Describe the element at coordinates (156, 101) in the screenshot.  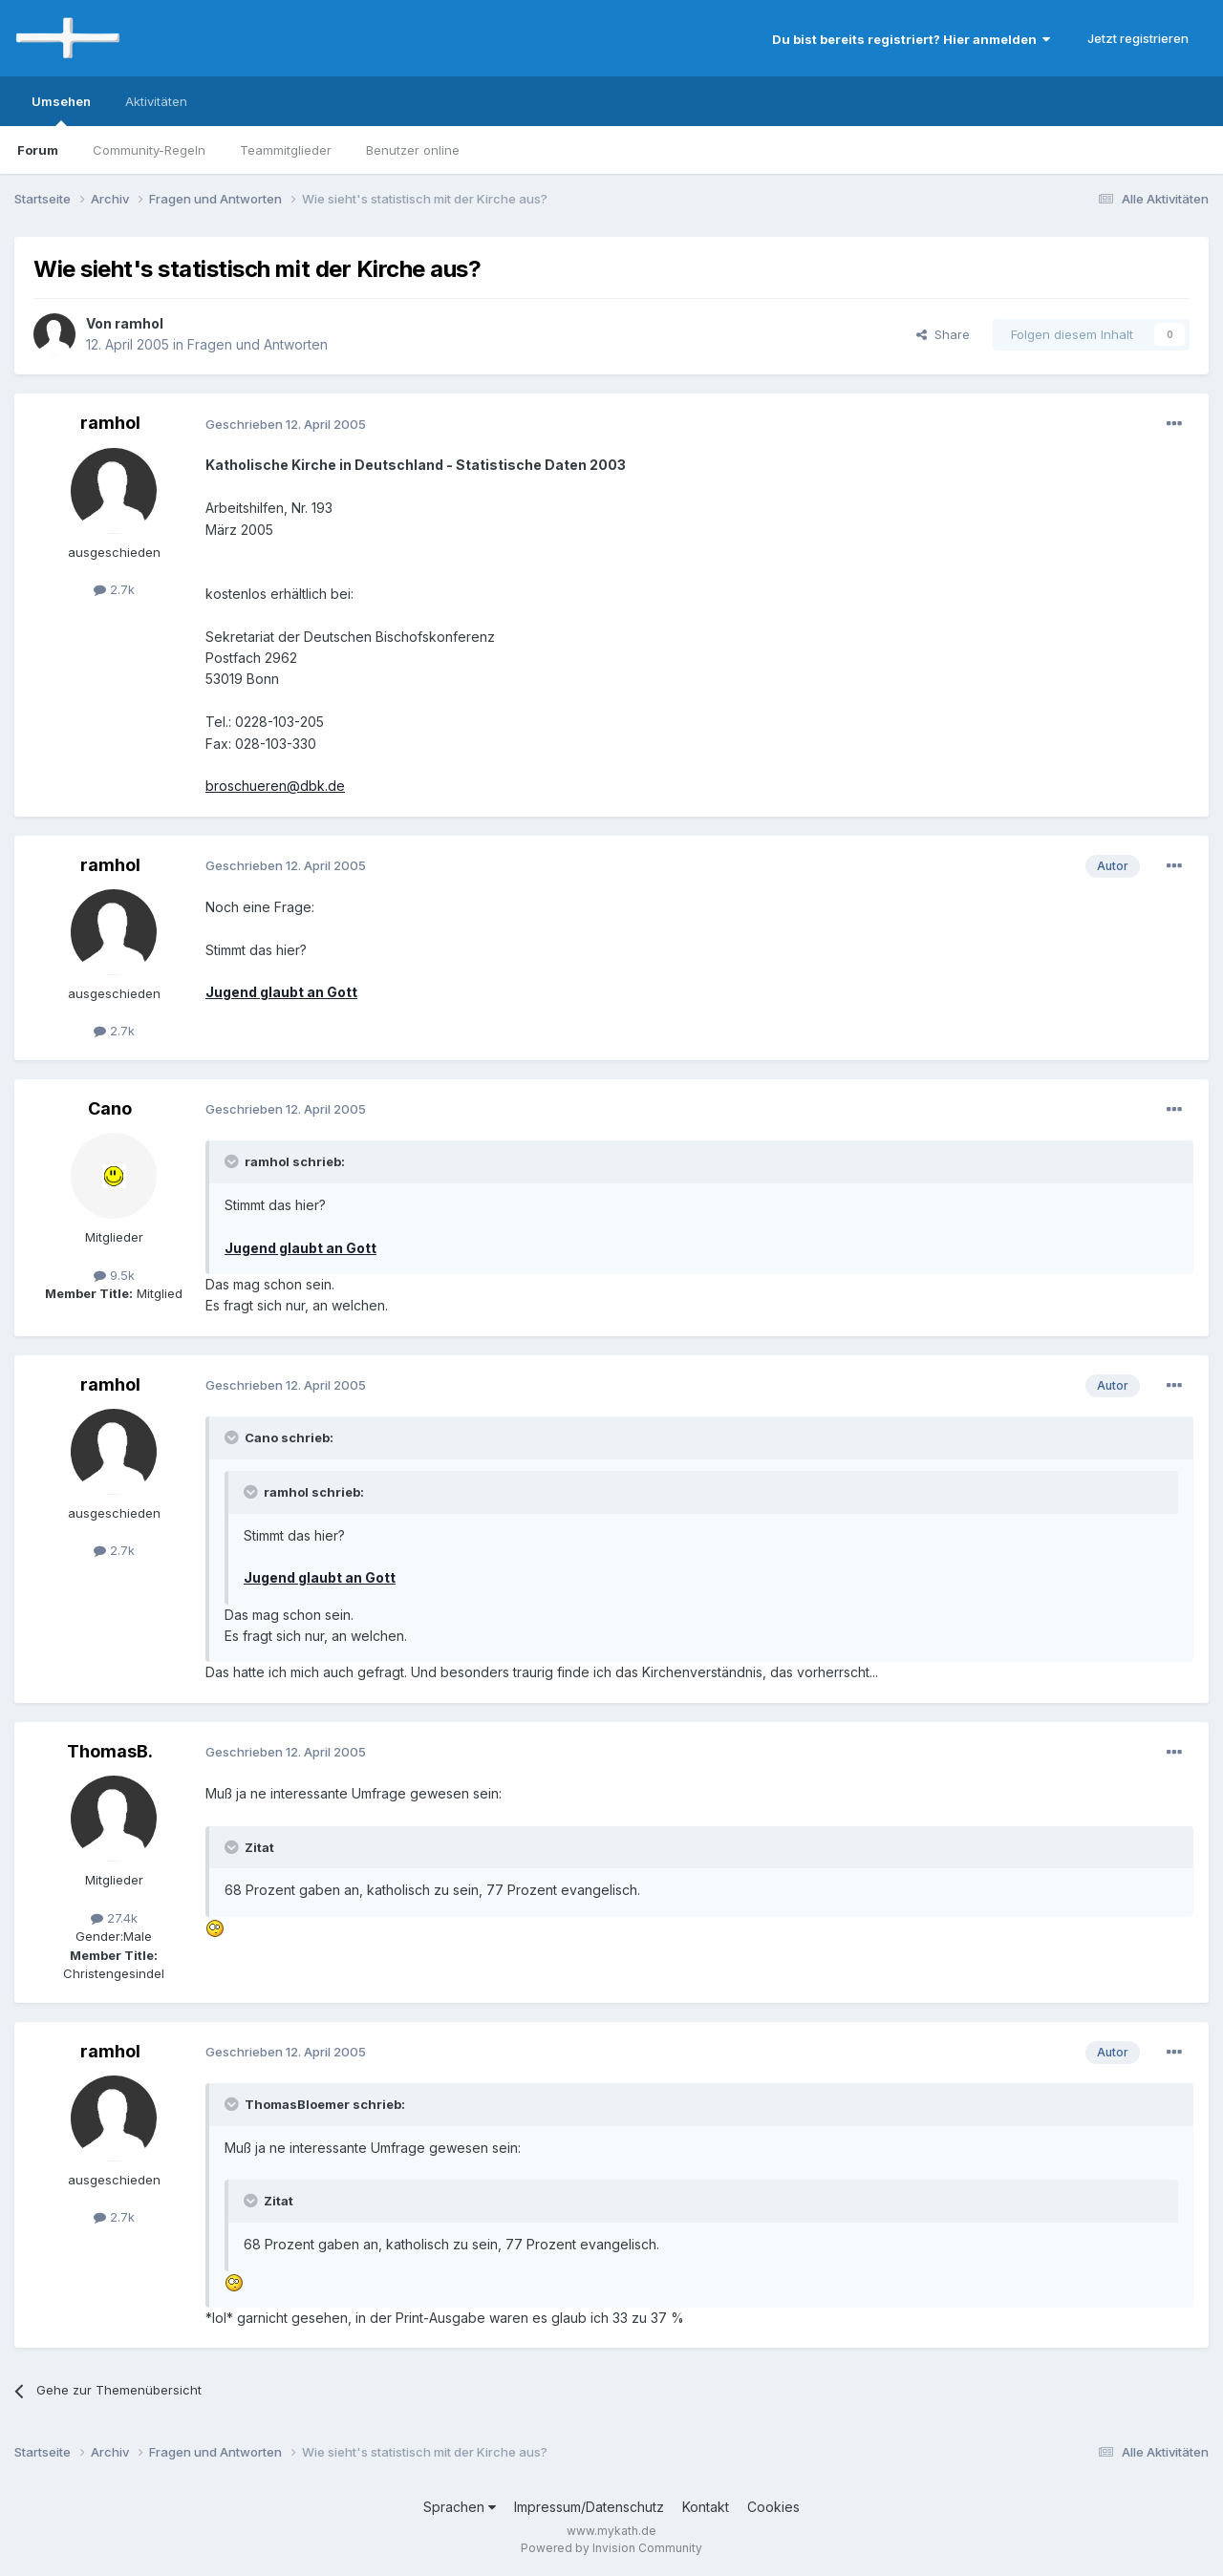
I see `Aktivitäten` at that location.